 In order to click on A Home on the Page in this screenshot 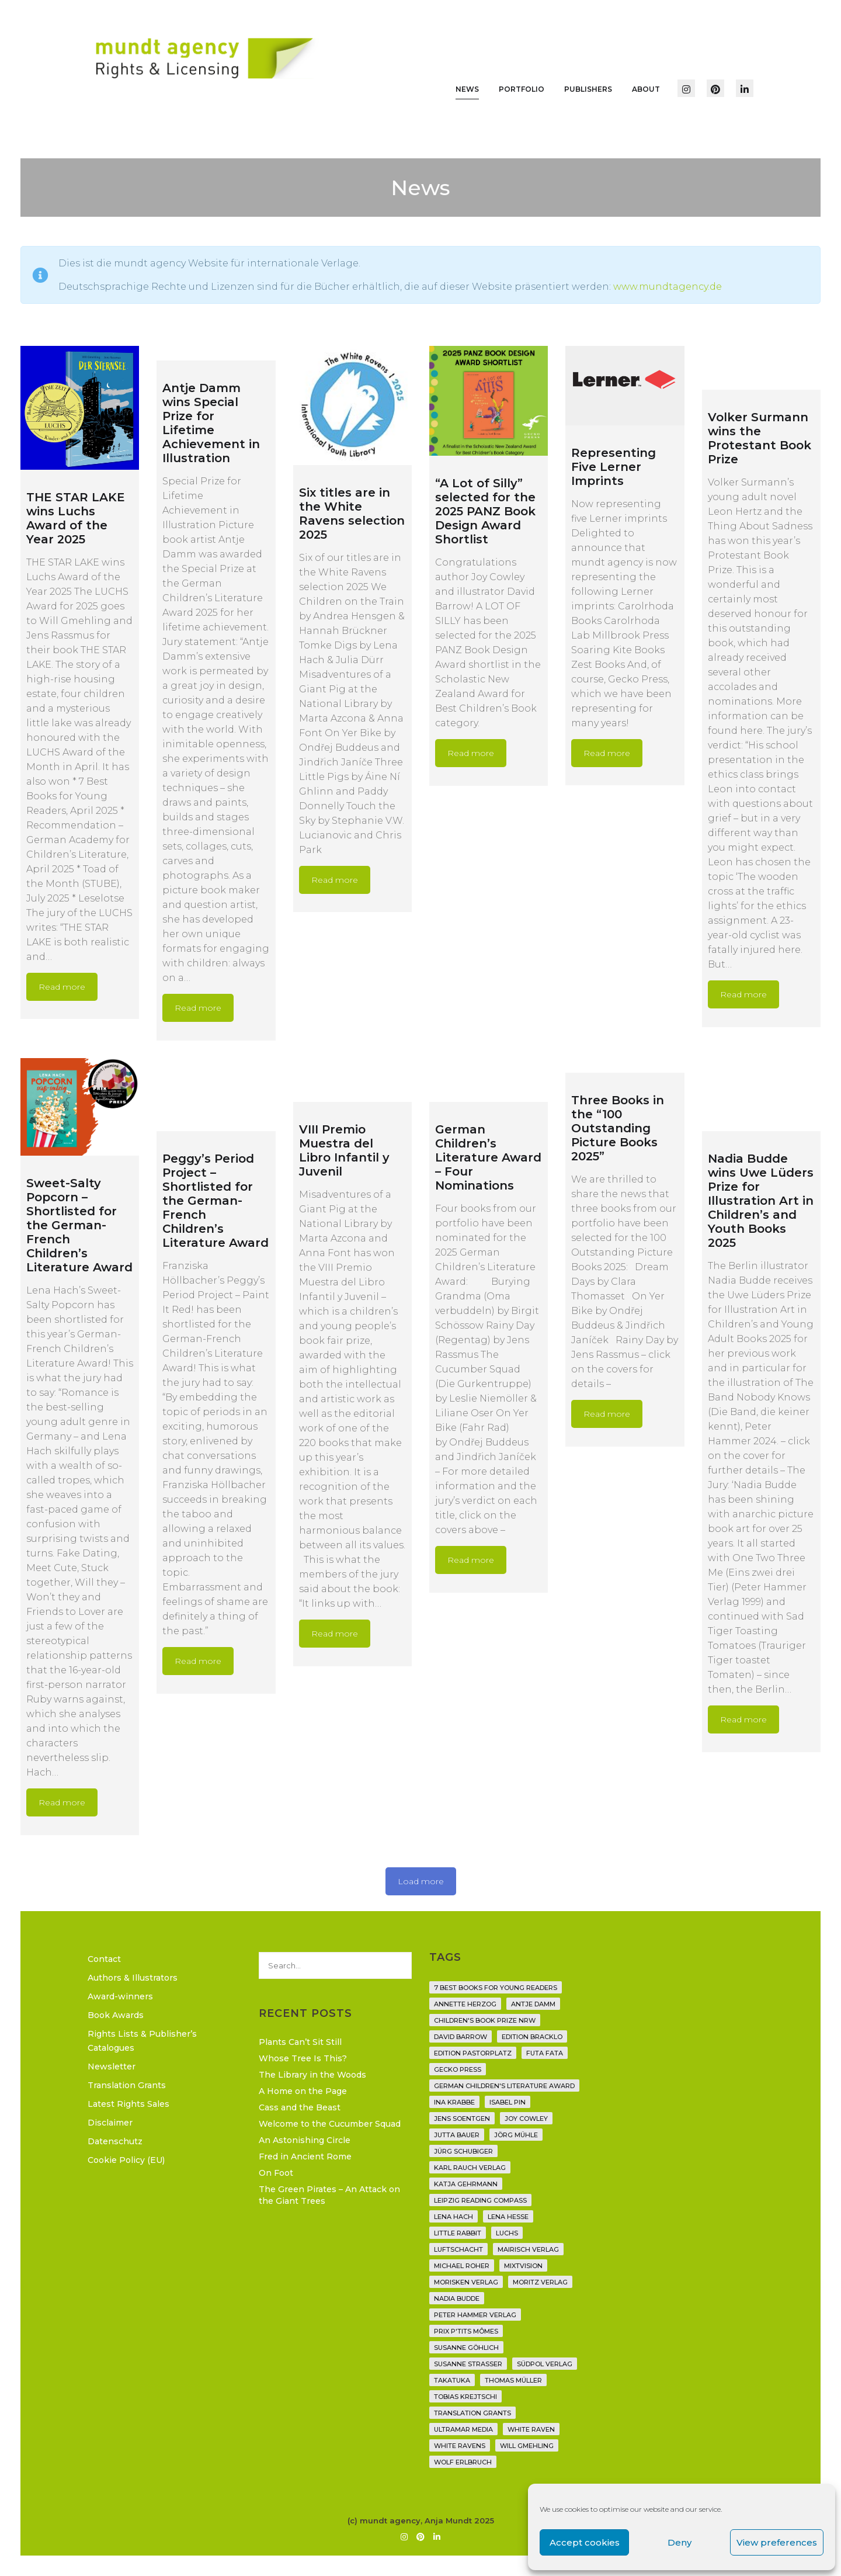, I will do `click(303, 2091)`.